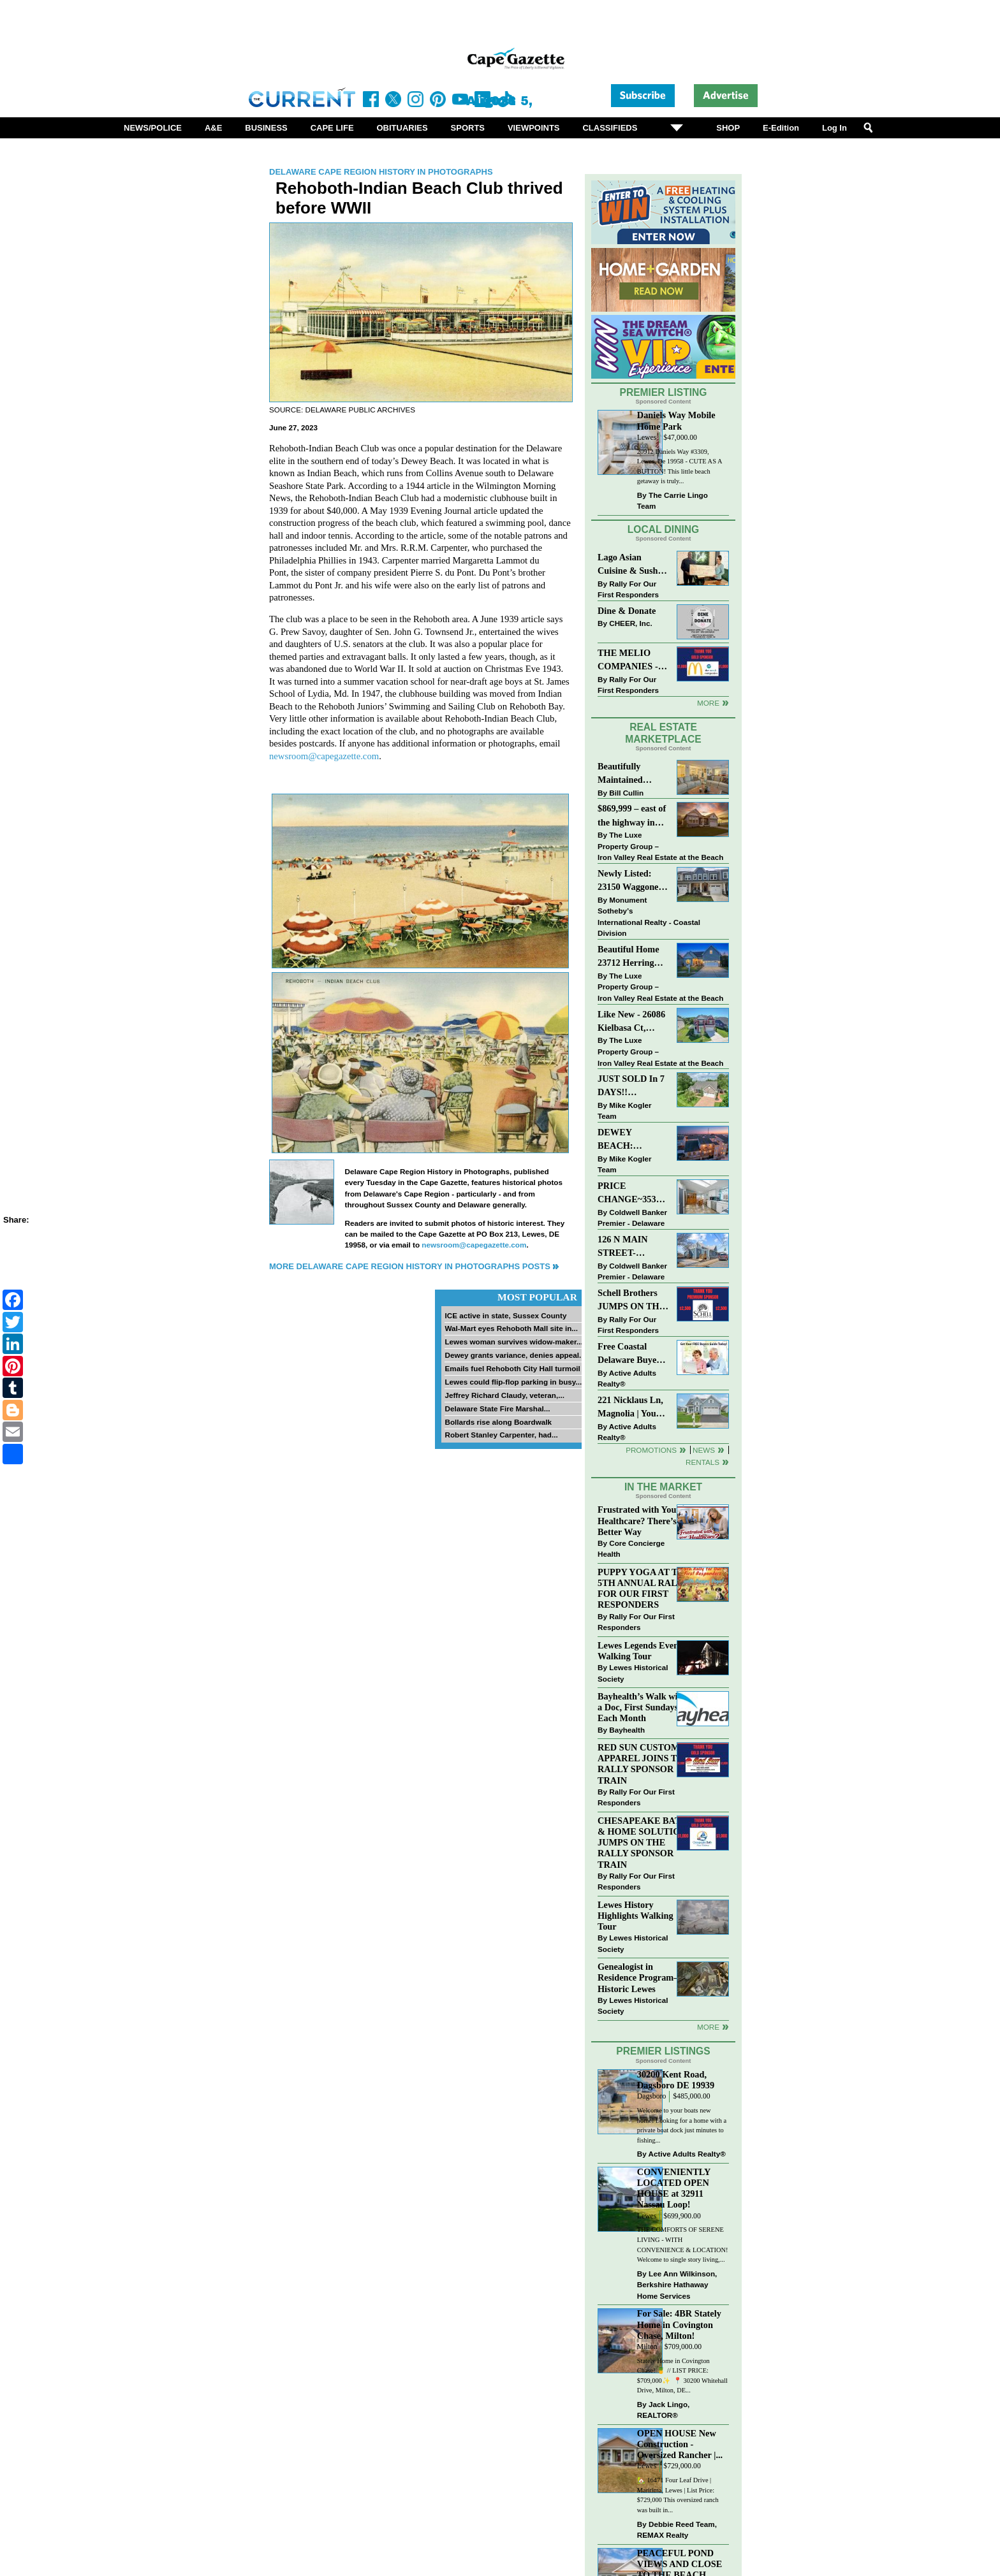 The height and width of the screenshot is (2576, 1000). Describe the element at coordinates (512, 1368) in the screenshot. I see `Emails fuel Rehoboth City Hall turmoil` at that location.